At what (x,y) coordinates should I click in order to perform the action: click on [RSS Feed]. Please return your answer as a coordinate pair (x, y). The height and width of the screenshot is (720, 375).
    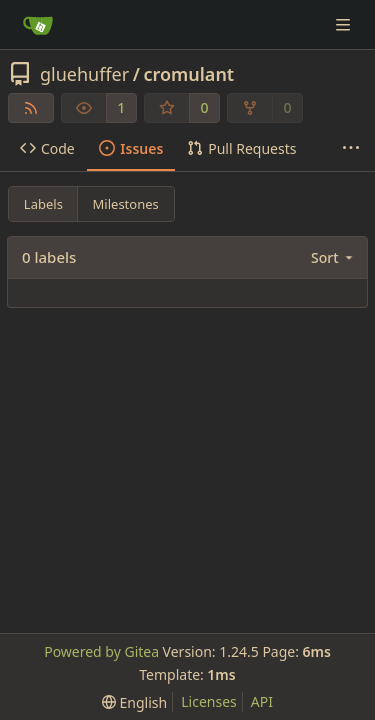
    Looking at the image, I should click on (31, 108).